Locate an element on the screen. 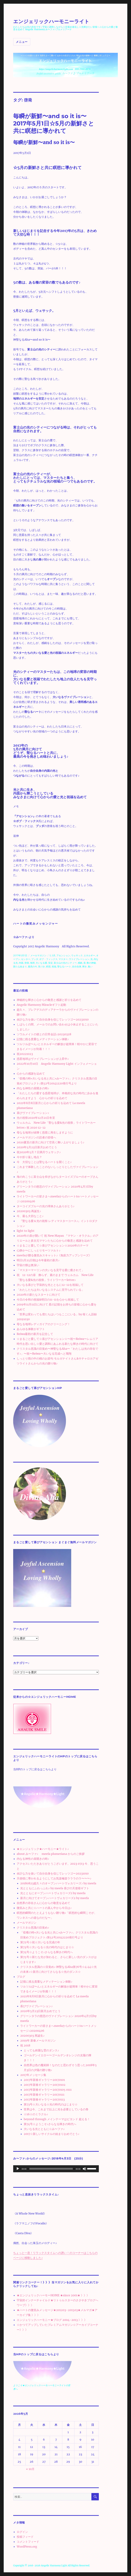 This screenshot has height=2576, width=131. メールマガジンの読者の皆様へ is located at coordinates (36, 1137).